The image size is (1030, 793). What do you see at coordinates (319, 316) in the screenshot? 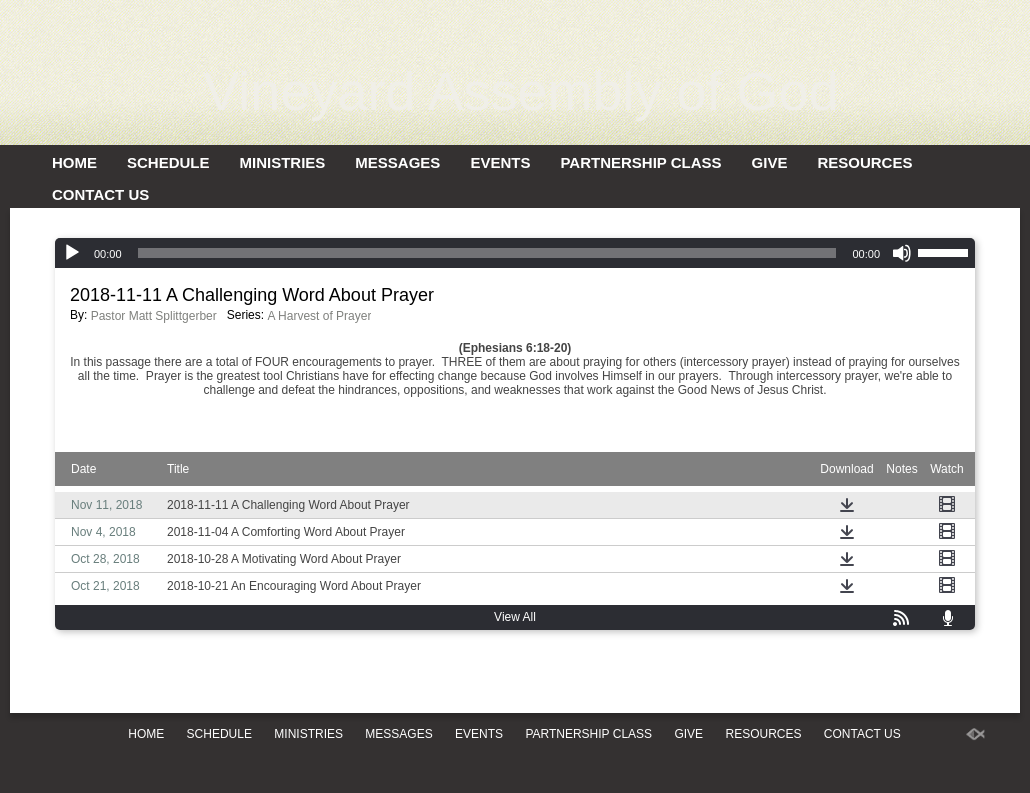
I see `A Harvest of Prayer` at bounding box center [319, 316].